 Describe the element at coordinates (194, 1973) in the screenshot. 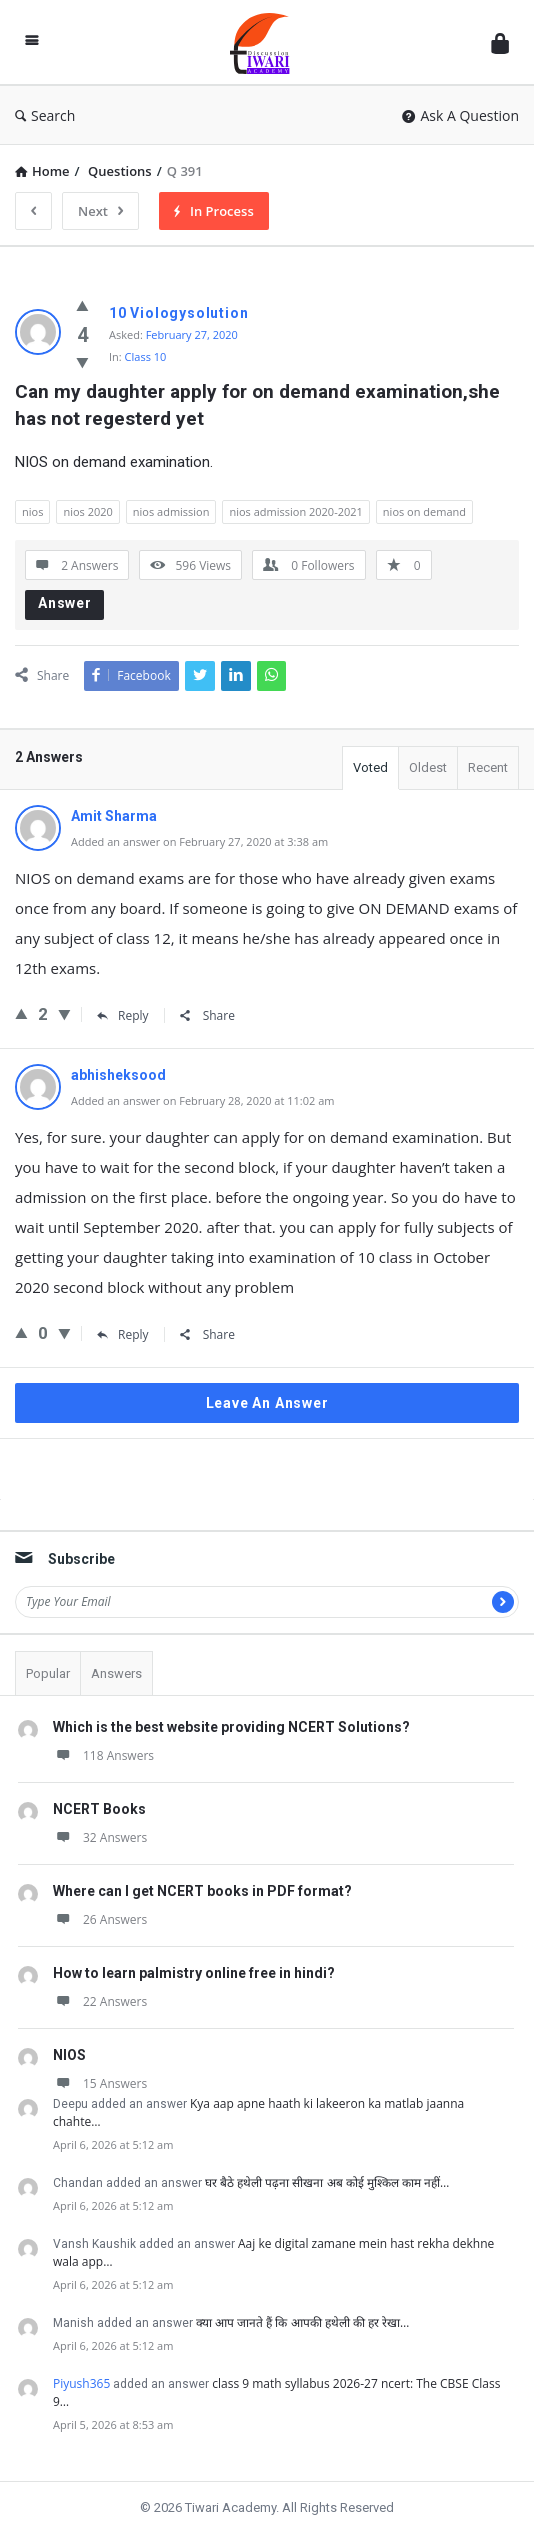

I see `How to learn palmistry online free in hindi?` at that location.